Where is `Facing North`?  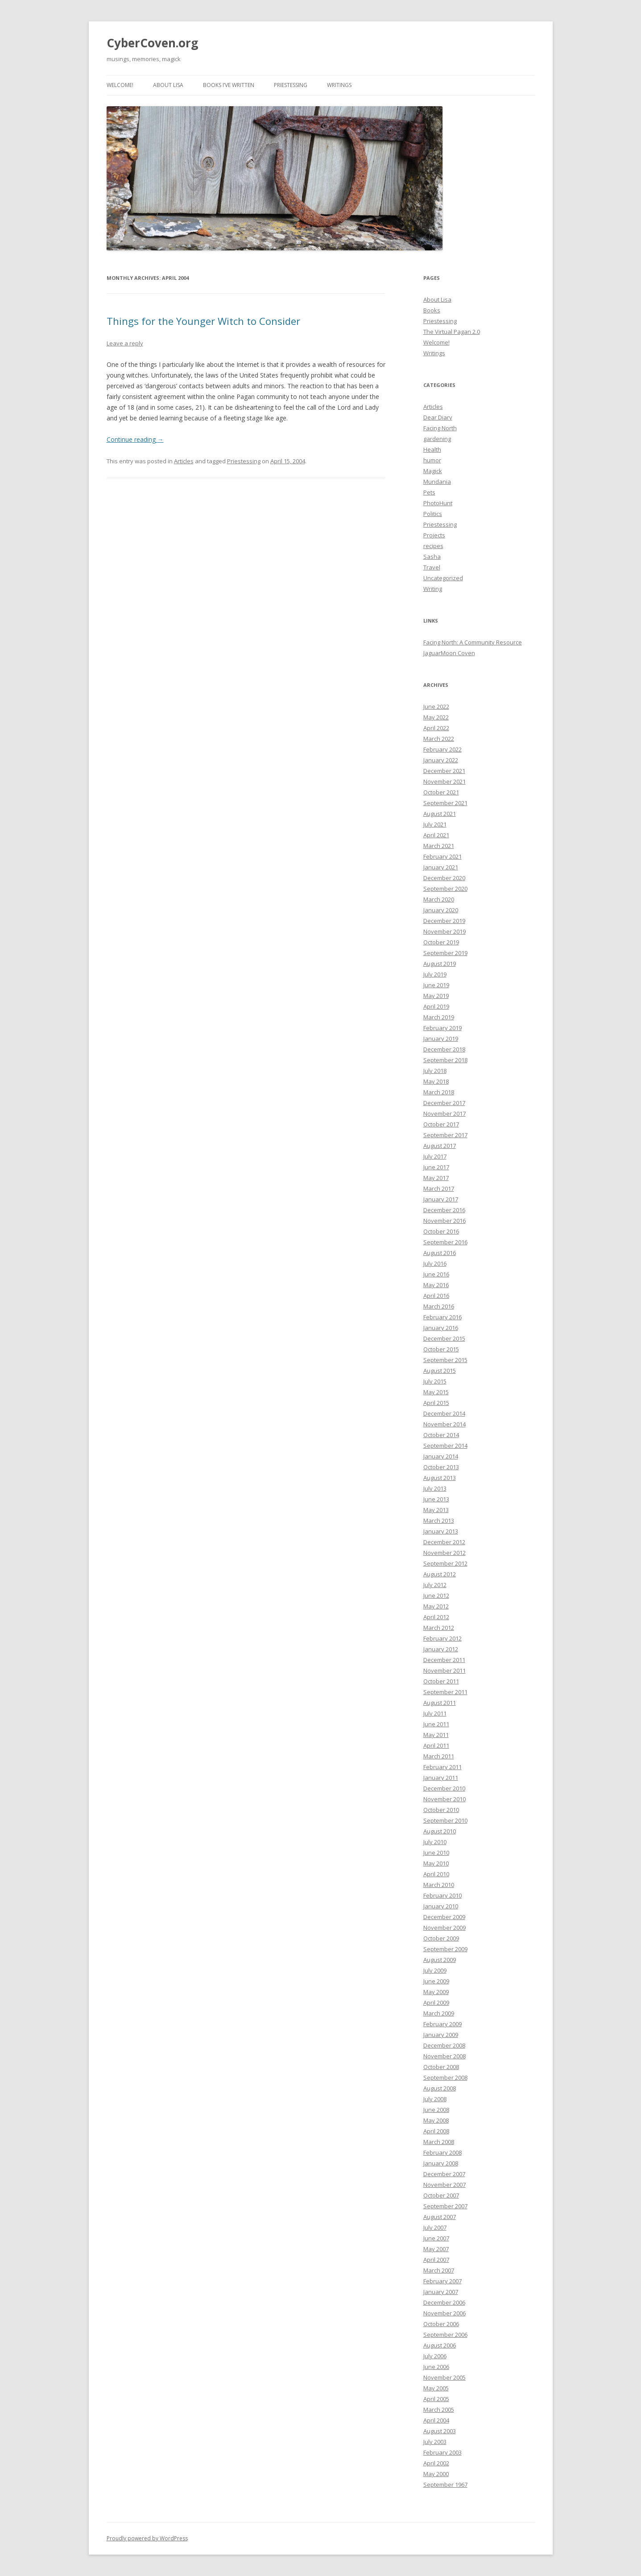 Facing North is located at coordinates (440, 428).